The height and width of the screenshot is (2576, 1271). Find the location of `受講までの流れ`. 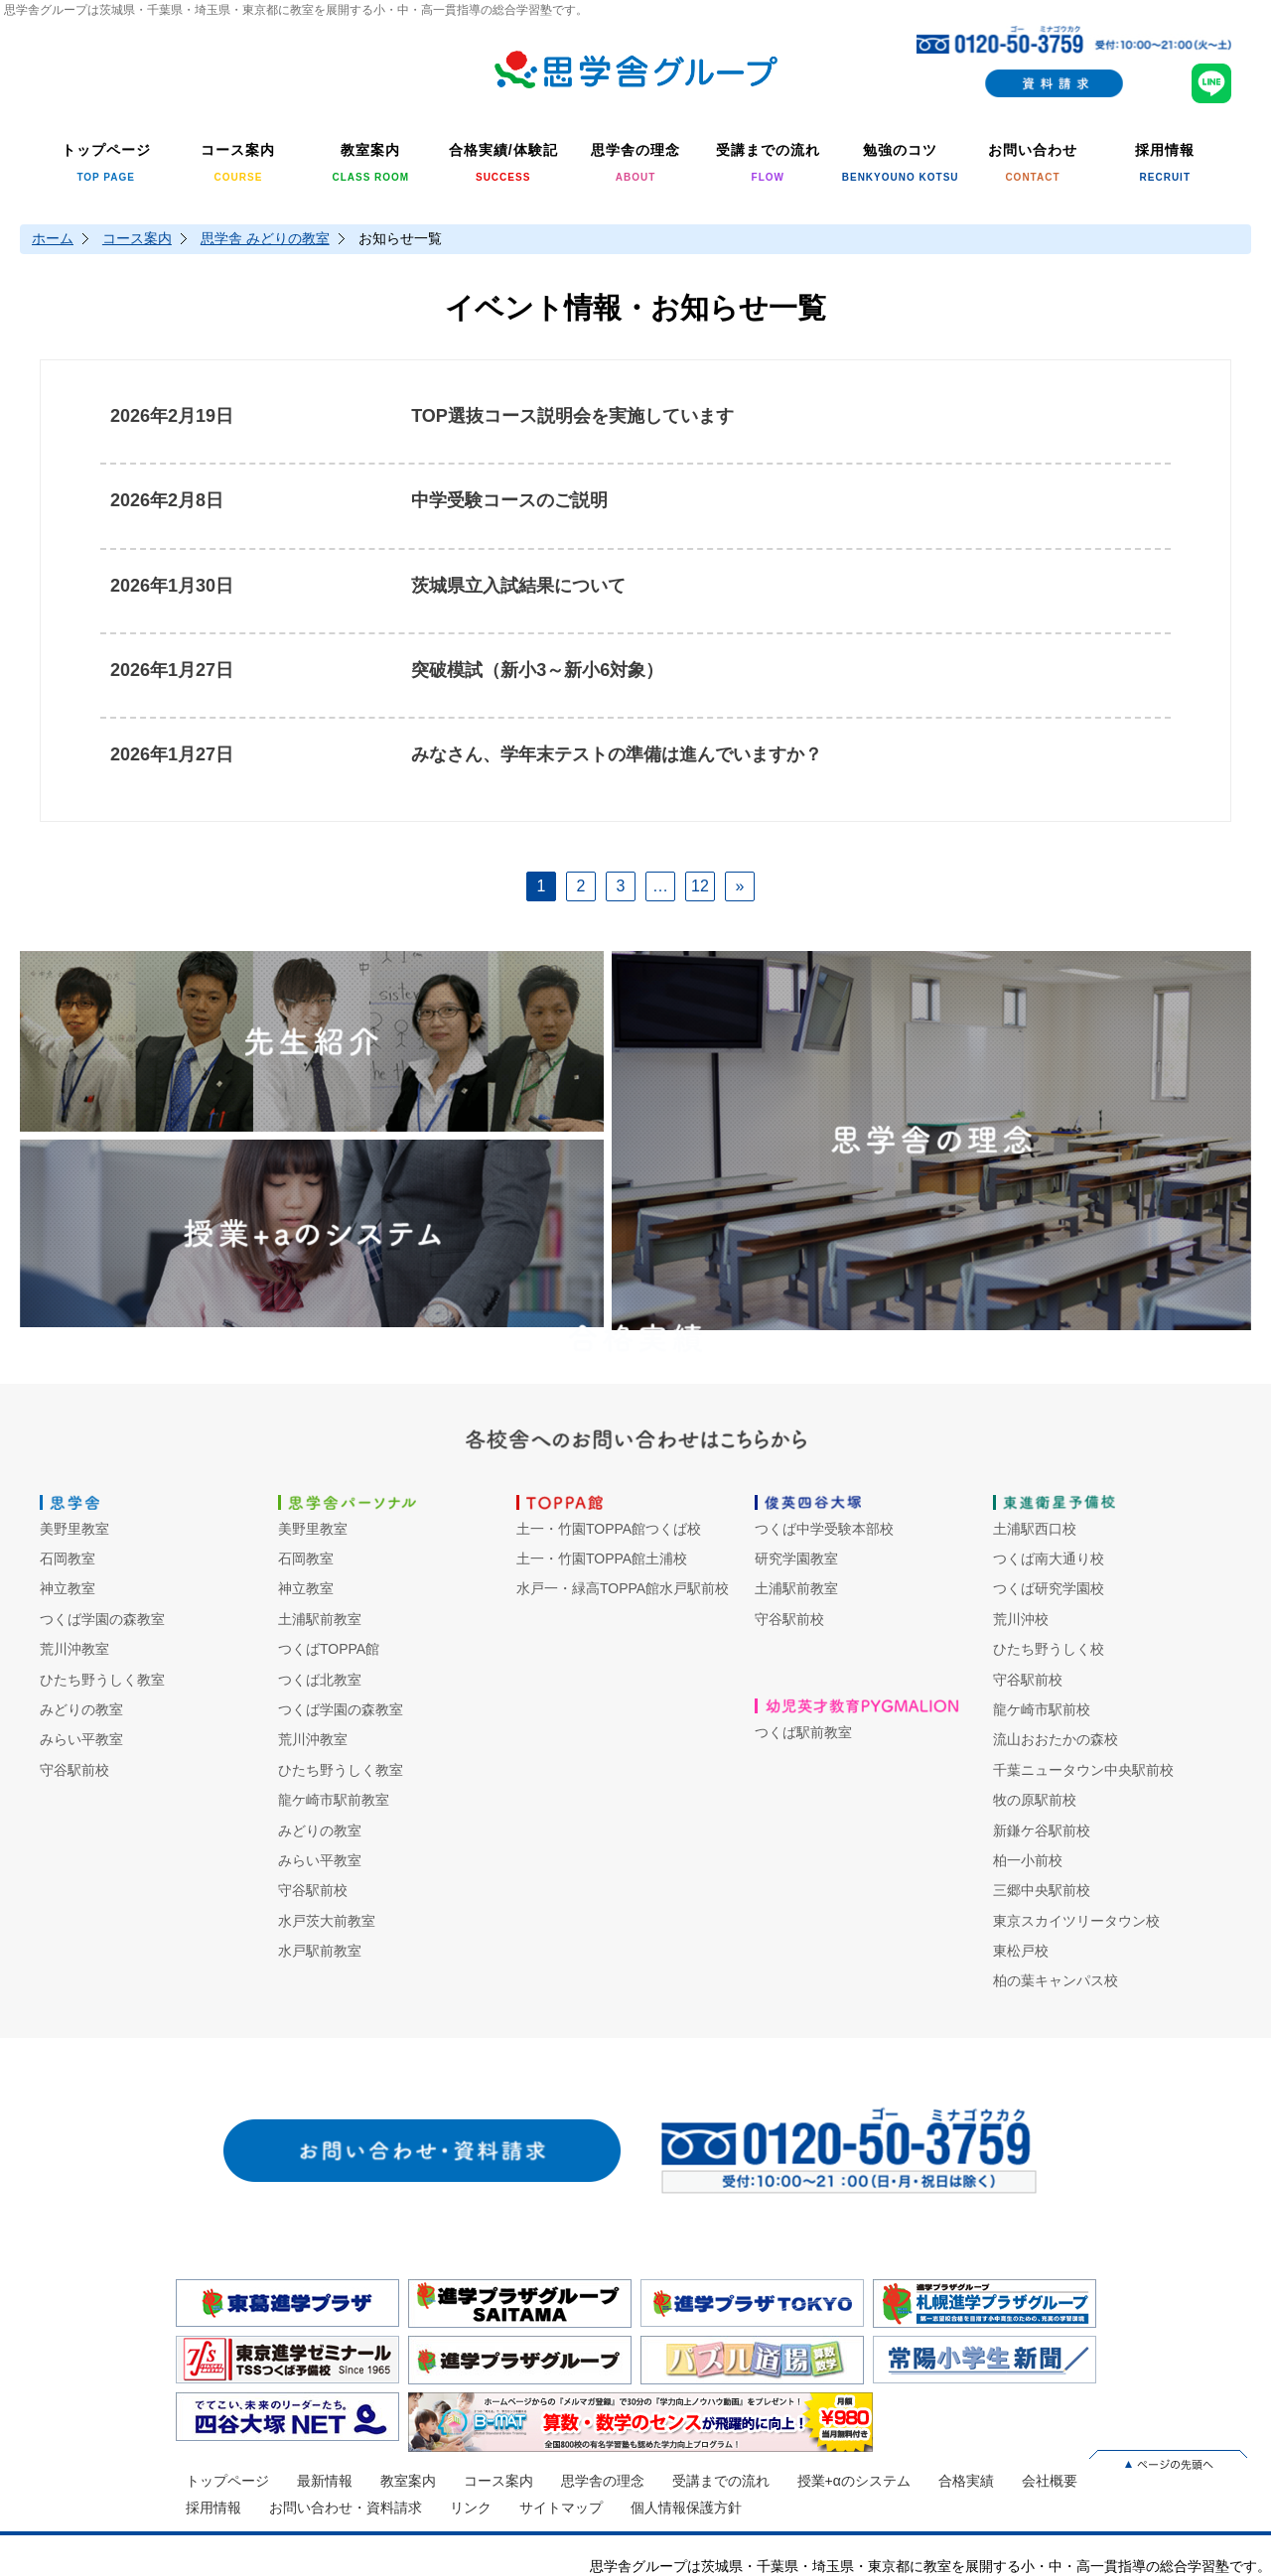

受講までの流れ is located at coordinates (721, 2481).